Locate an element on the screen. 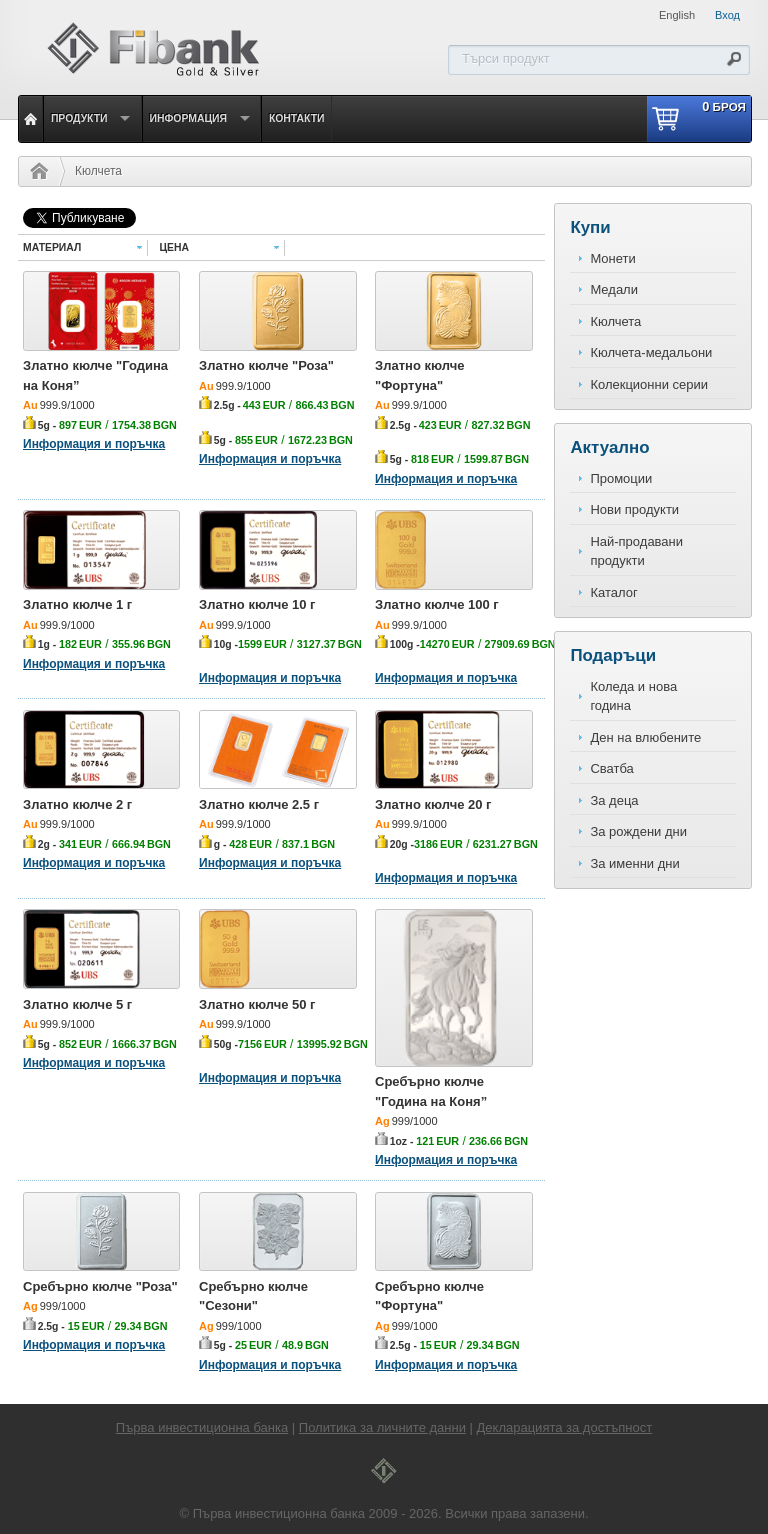 Image resolution: width=768 pixels, height=1534 pixels. Златно кюлче 10 г is located at coordinates (257, 604).